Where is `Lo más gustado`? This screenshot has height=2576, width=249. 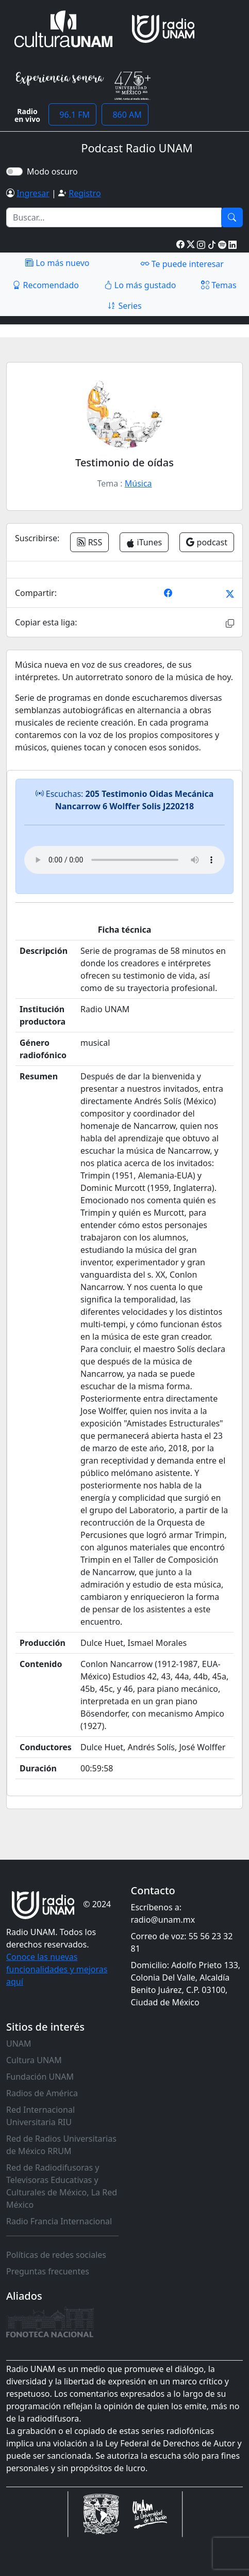
Lo más gustado is located at coordinates (140, 285).